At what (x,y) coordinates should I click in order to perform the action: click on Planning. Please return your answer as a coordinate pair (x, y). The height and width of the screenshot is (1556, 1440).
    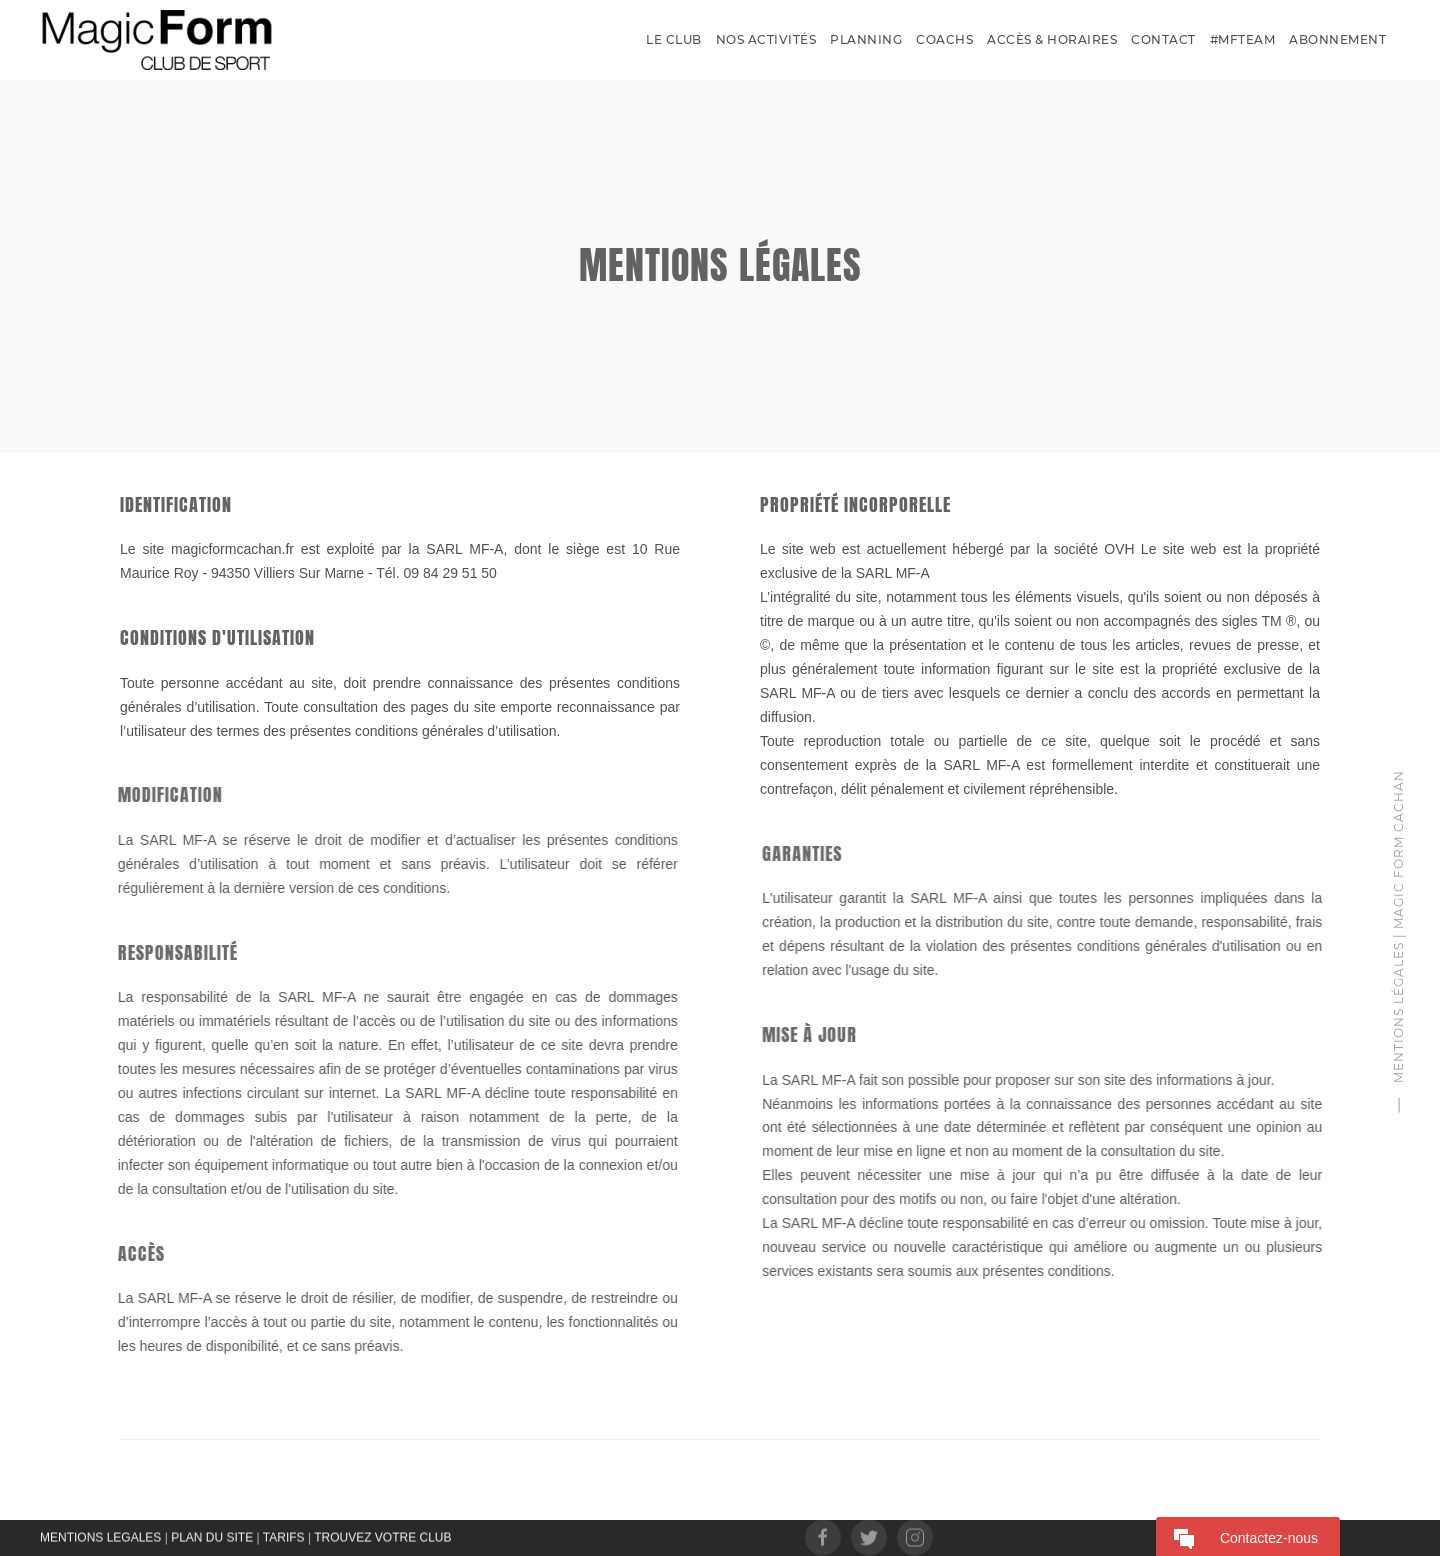
    Looking at the image, I should click on (866, 39).